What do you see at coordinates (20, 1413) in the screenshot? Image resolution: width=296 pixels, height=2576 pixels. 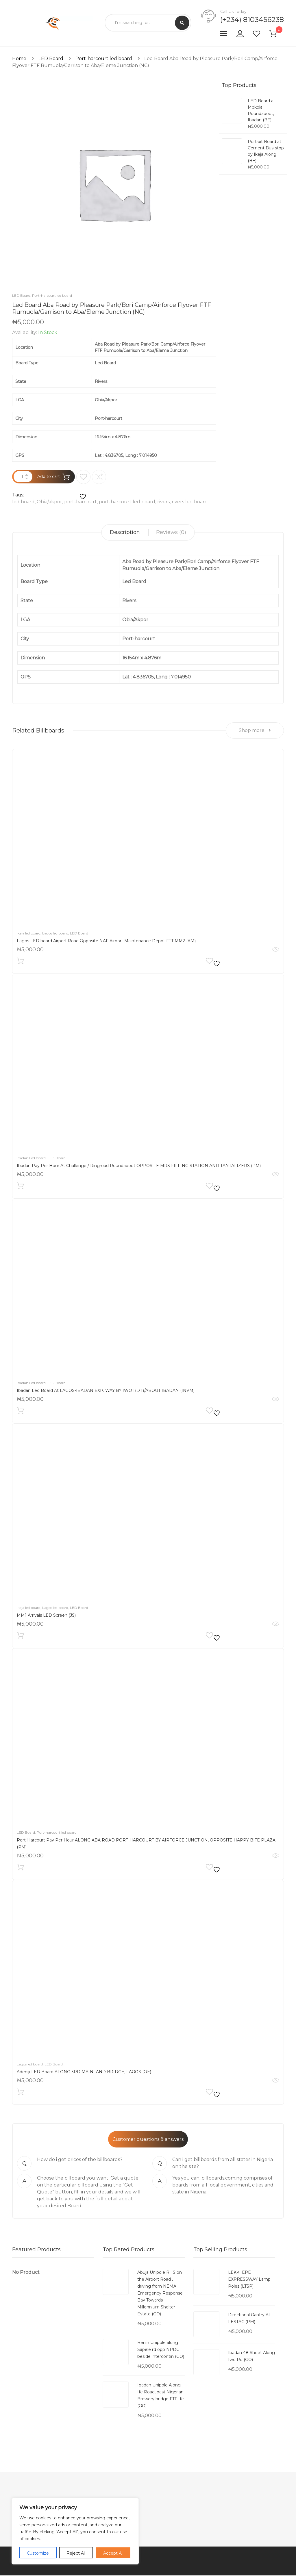 I see `Add to cart [Add to cart: “Ibadan Led Board At LAGOS-IBADAN EXP. WAY BY IWO RD R/ABOUT IBADAN (INVM)”]` at bounding box center [20, 1413].